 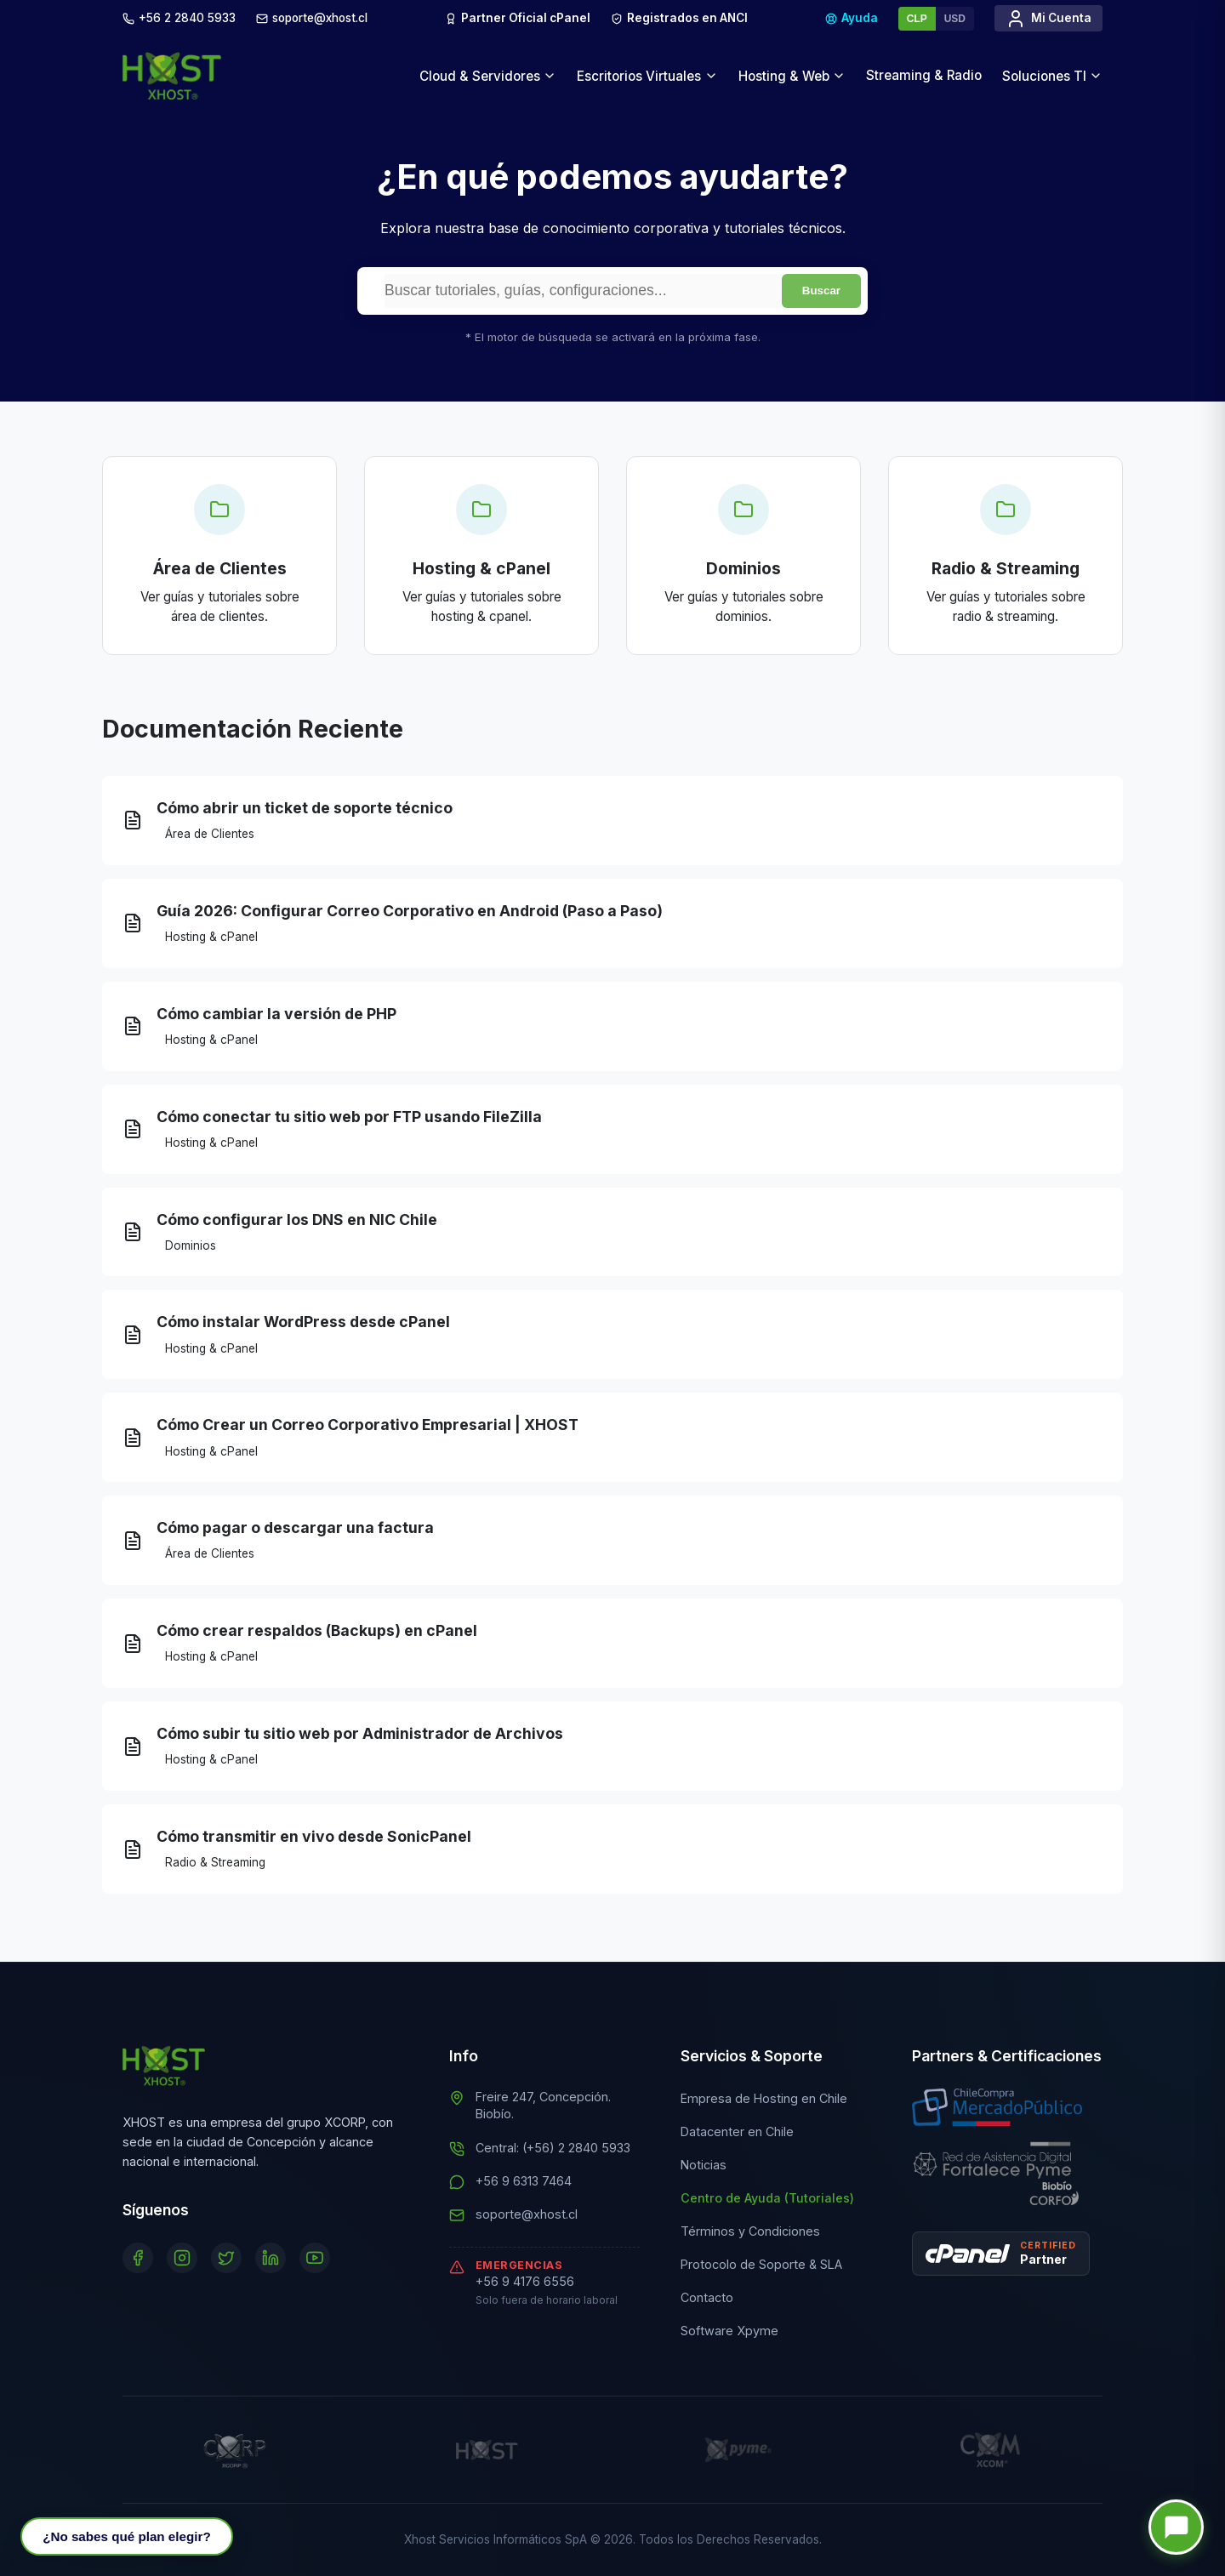 I want to click on Registrados en ANCI, so click(x=679, y=19).